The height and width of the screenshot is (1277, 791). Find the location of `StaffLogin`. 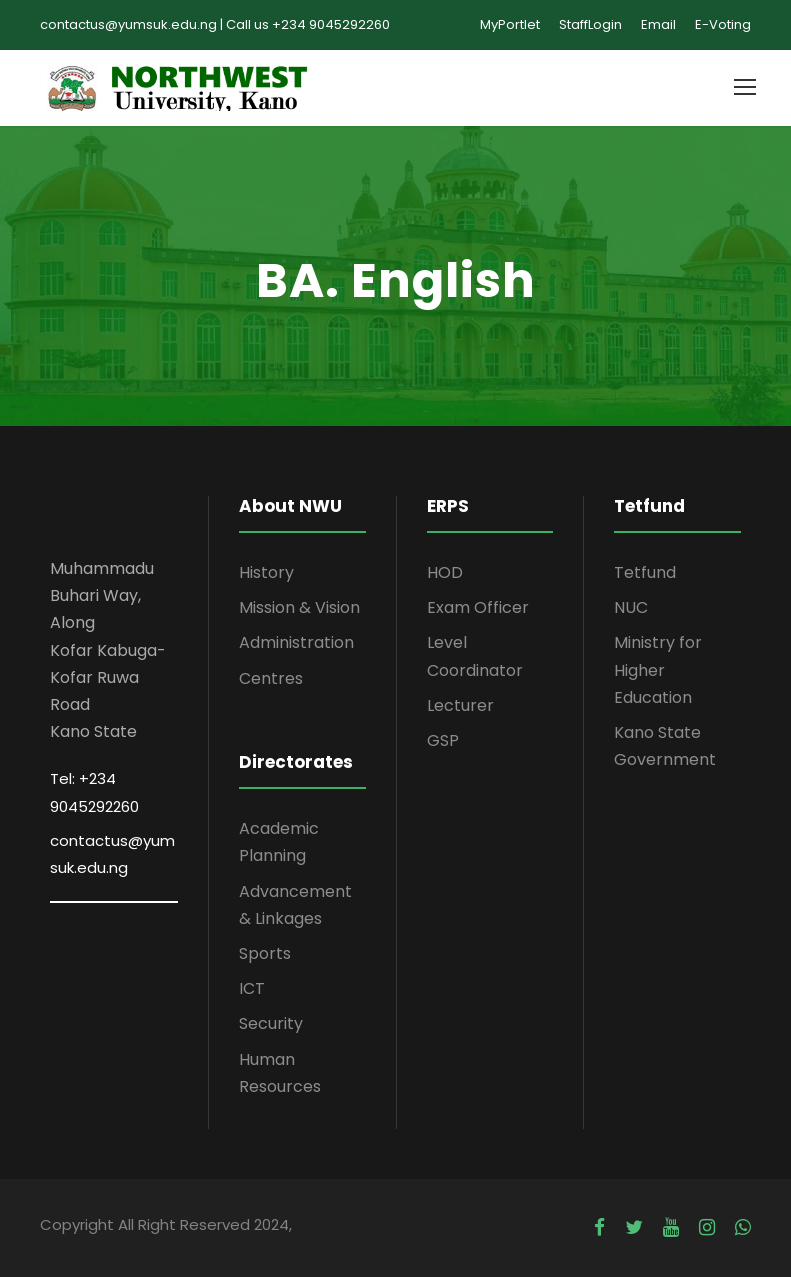

StaffLogin is located at coordinates (590, 24).